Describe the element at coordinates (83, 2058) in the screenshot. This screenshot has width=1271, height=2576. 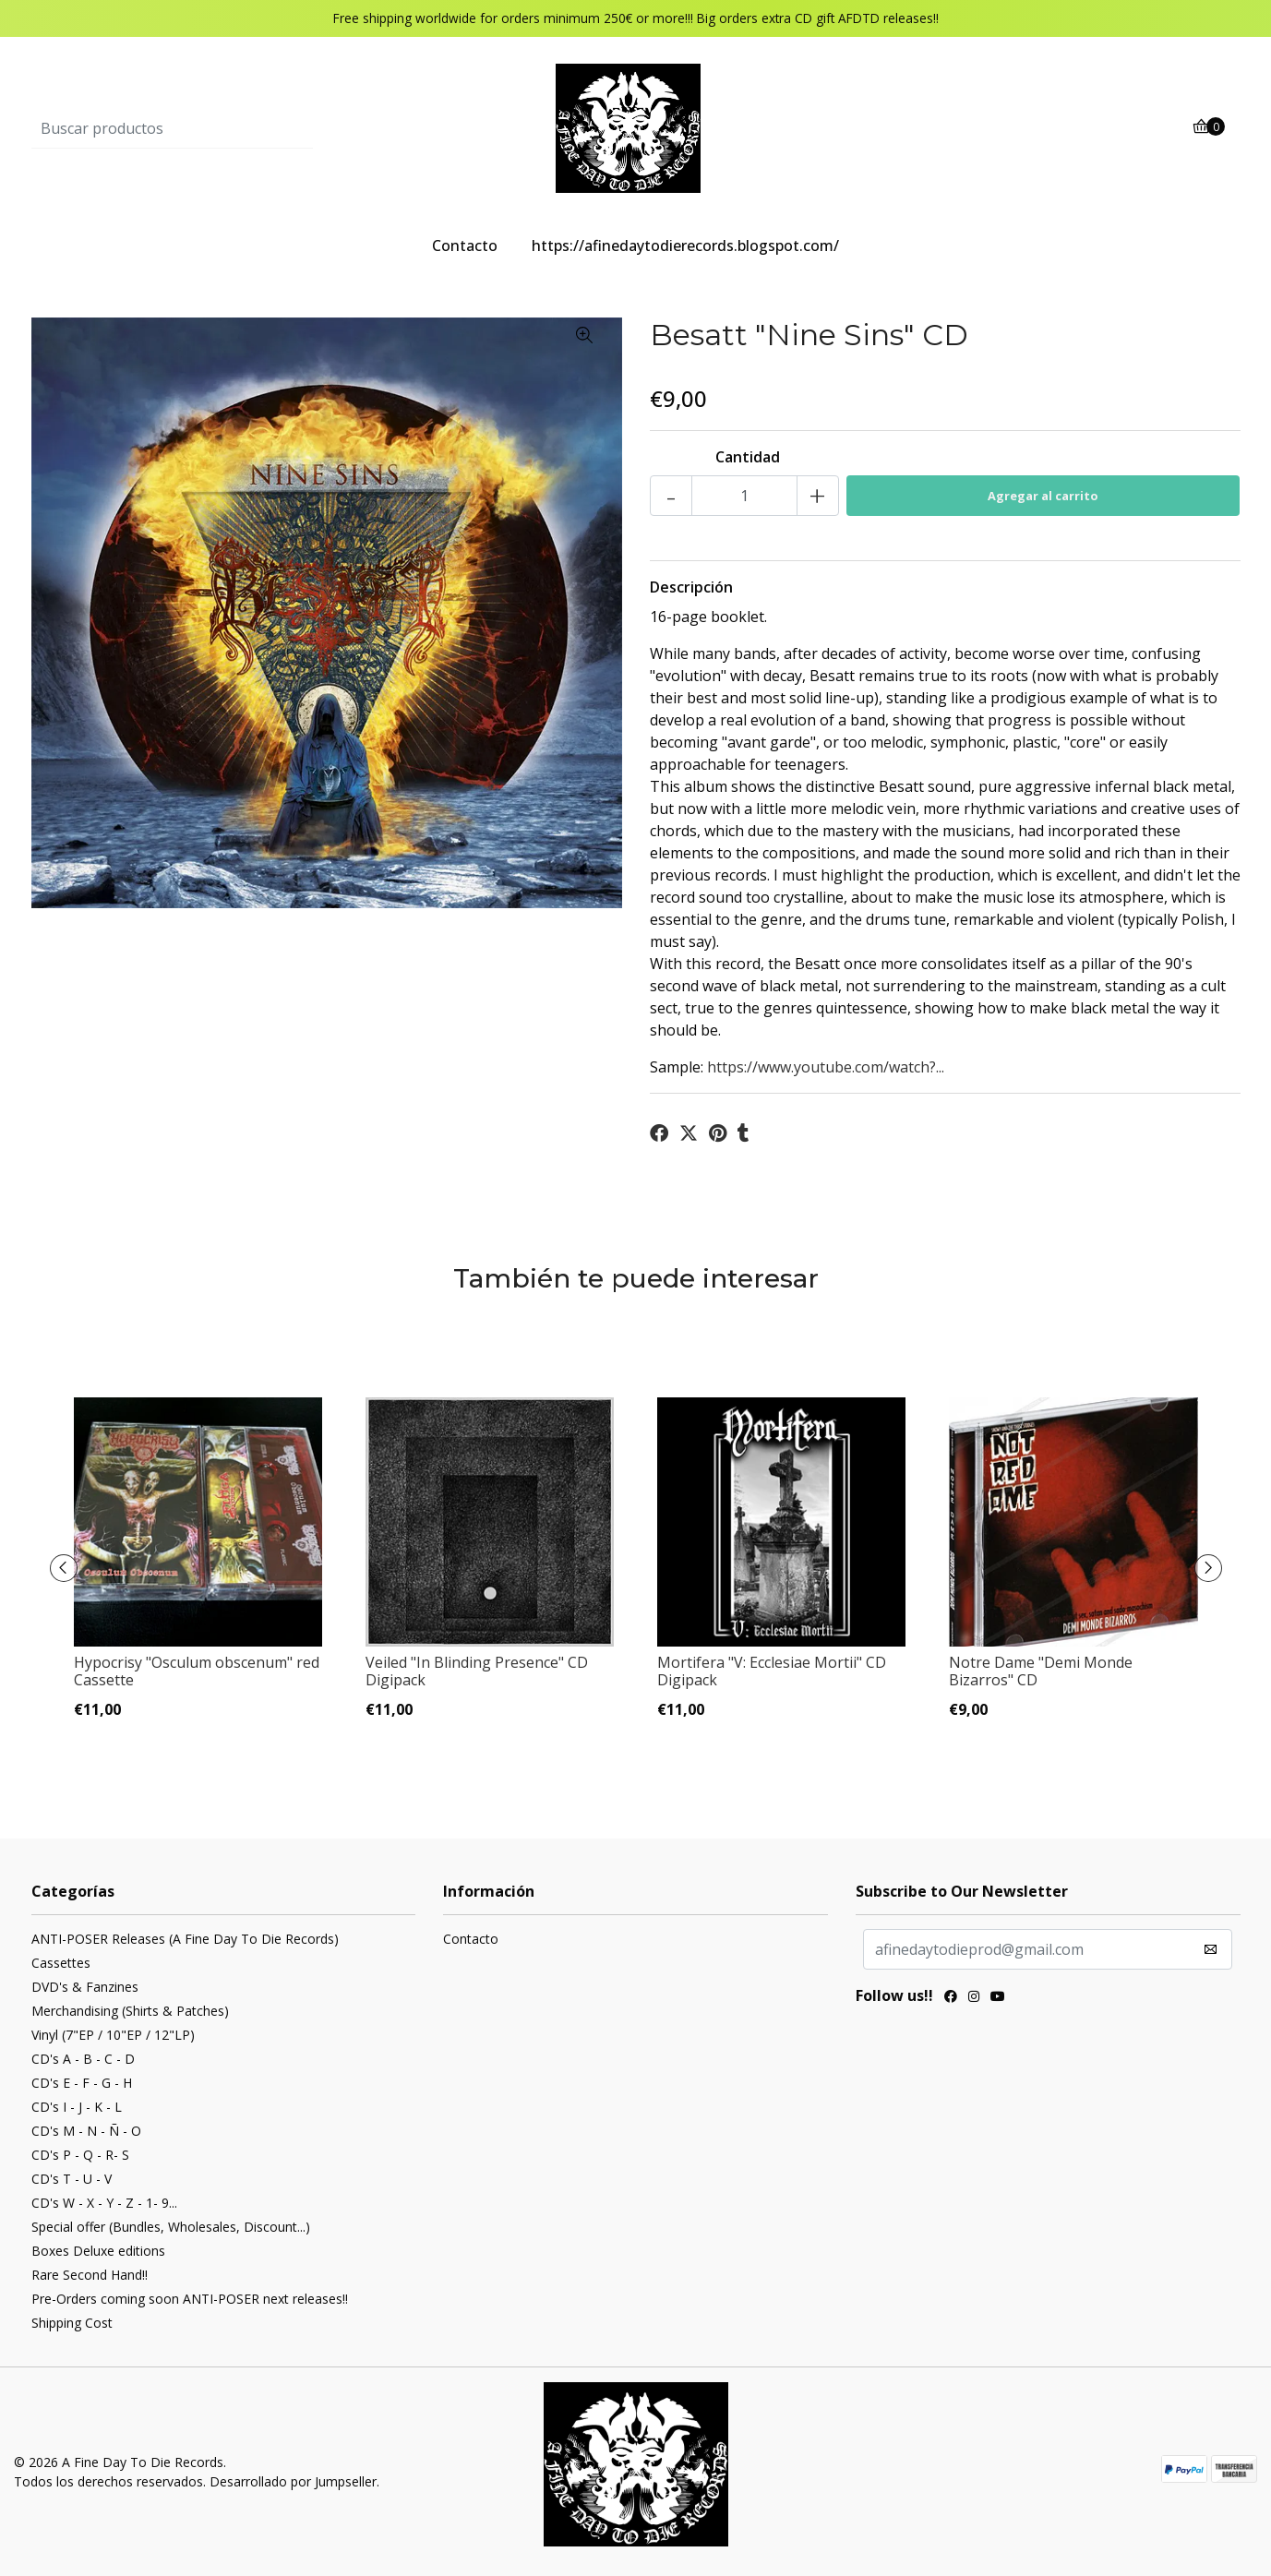
I see `CD's A - B - C - D` at that location.